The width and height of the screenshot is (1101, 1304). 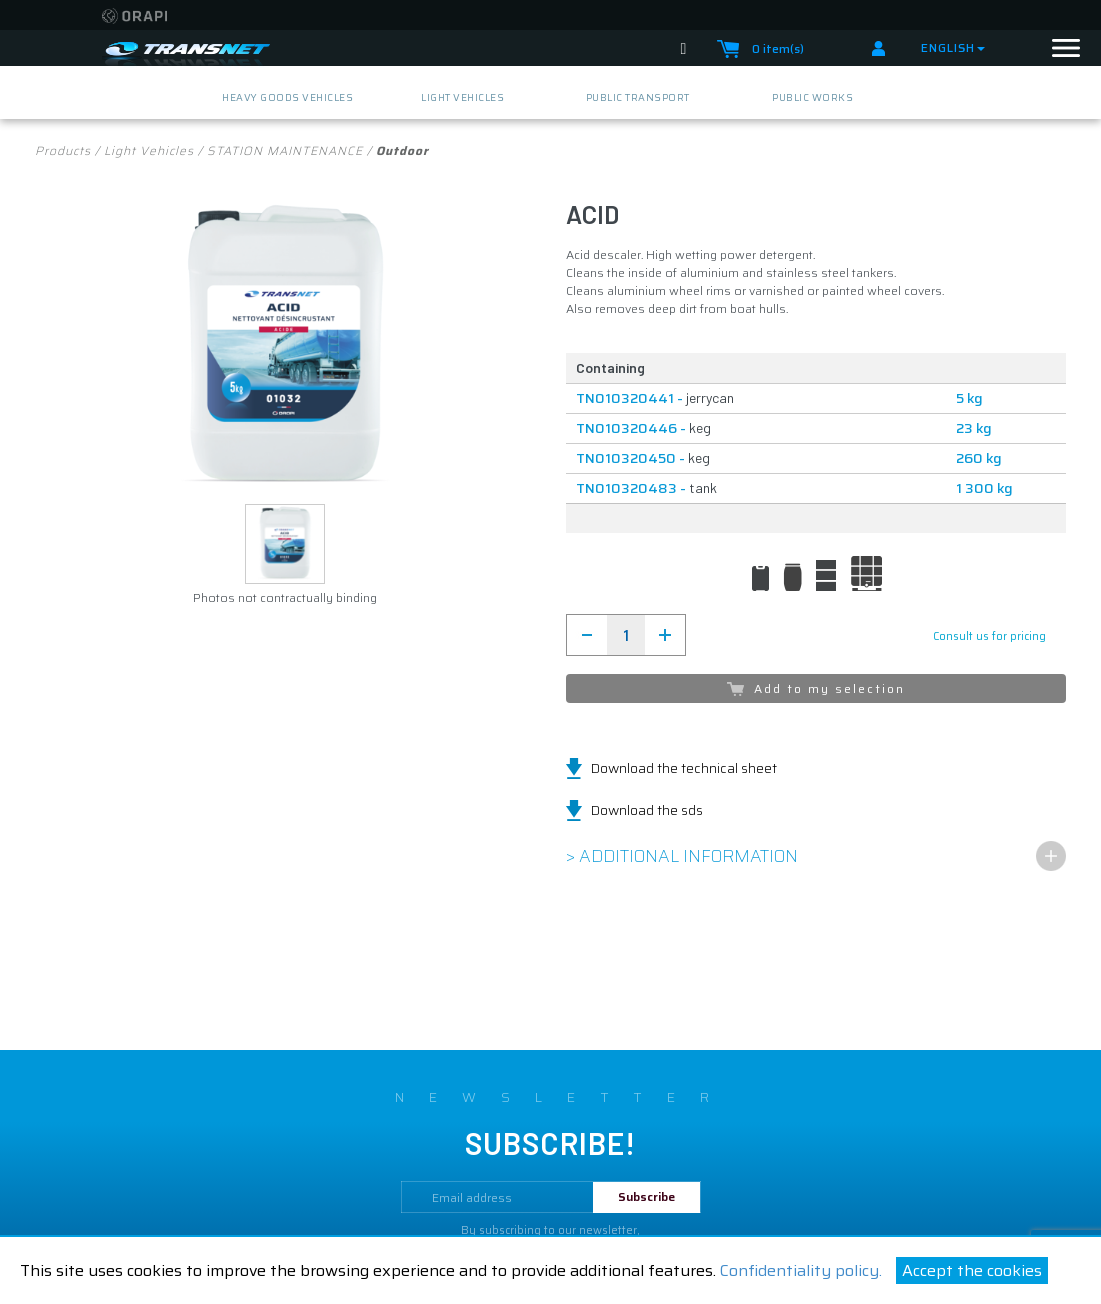 What do you see at coordinates (285, 544) in the screenshot?
I see `[button]` at bounding box center [285, 544].